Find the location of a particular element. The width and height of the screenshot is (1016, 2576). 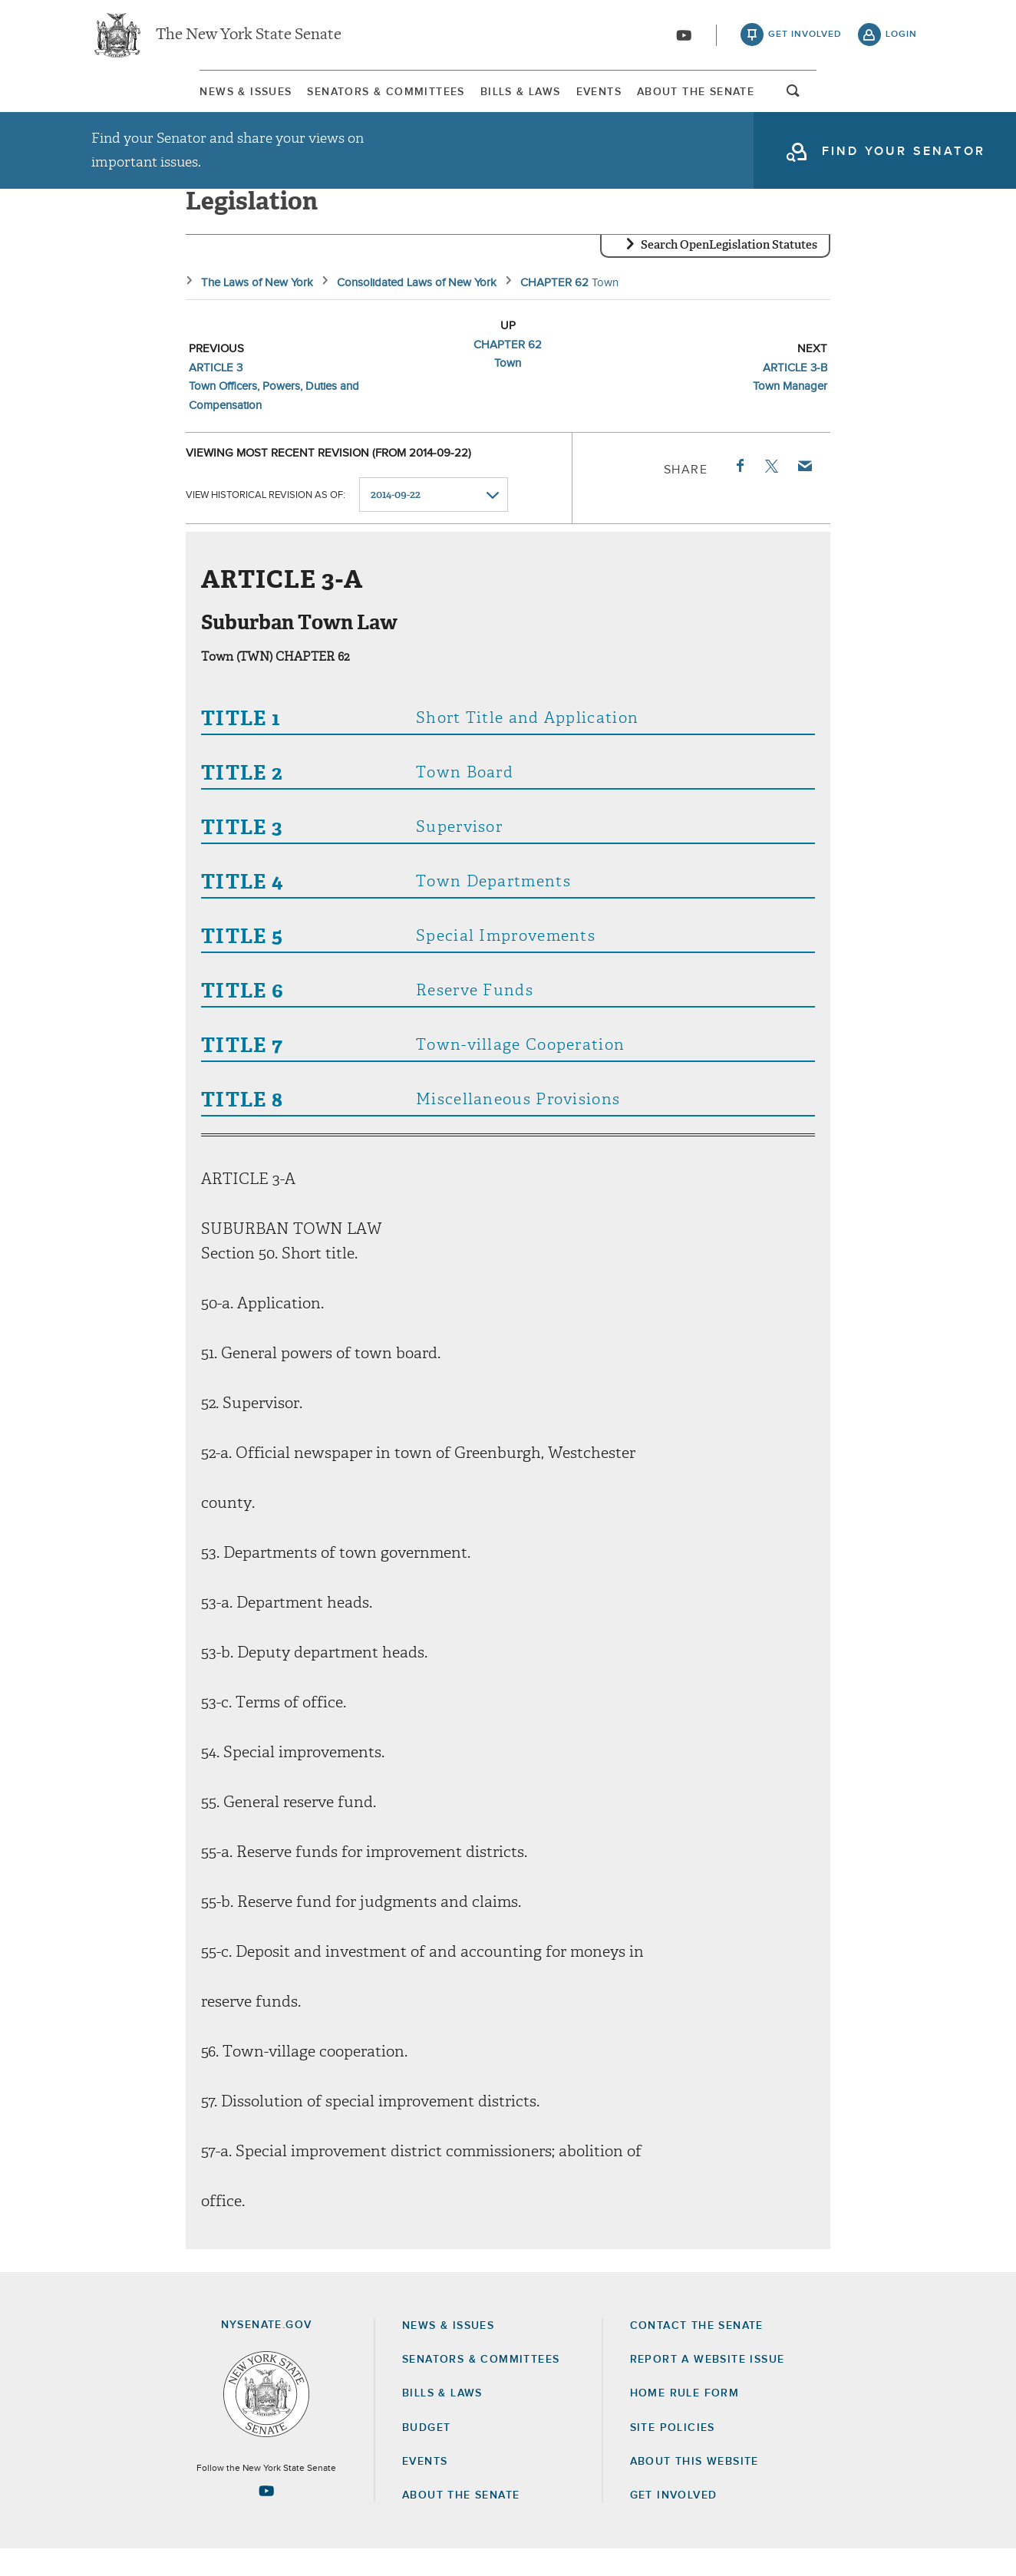

[Go to youtube-2] is located at coordinates (684, 39).